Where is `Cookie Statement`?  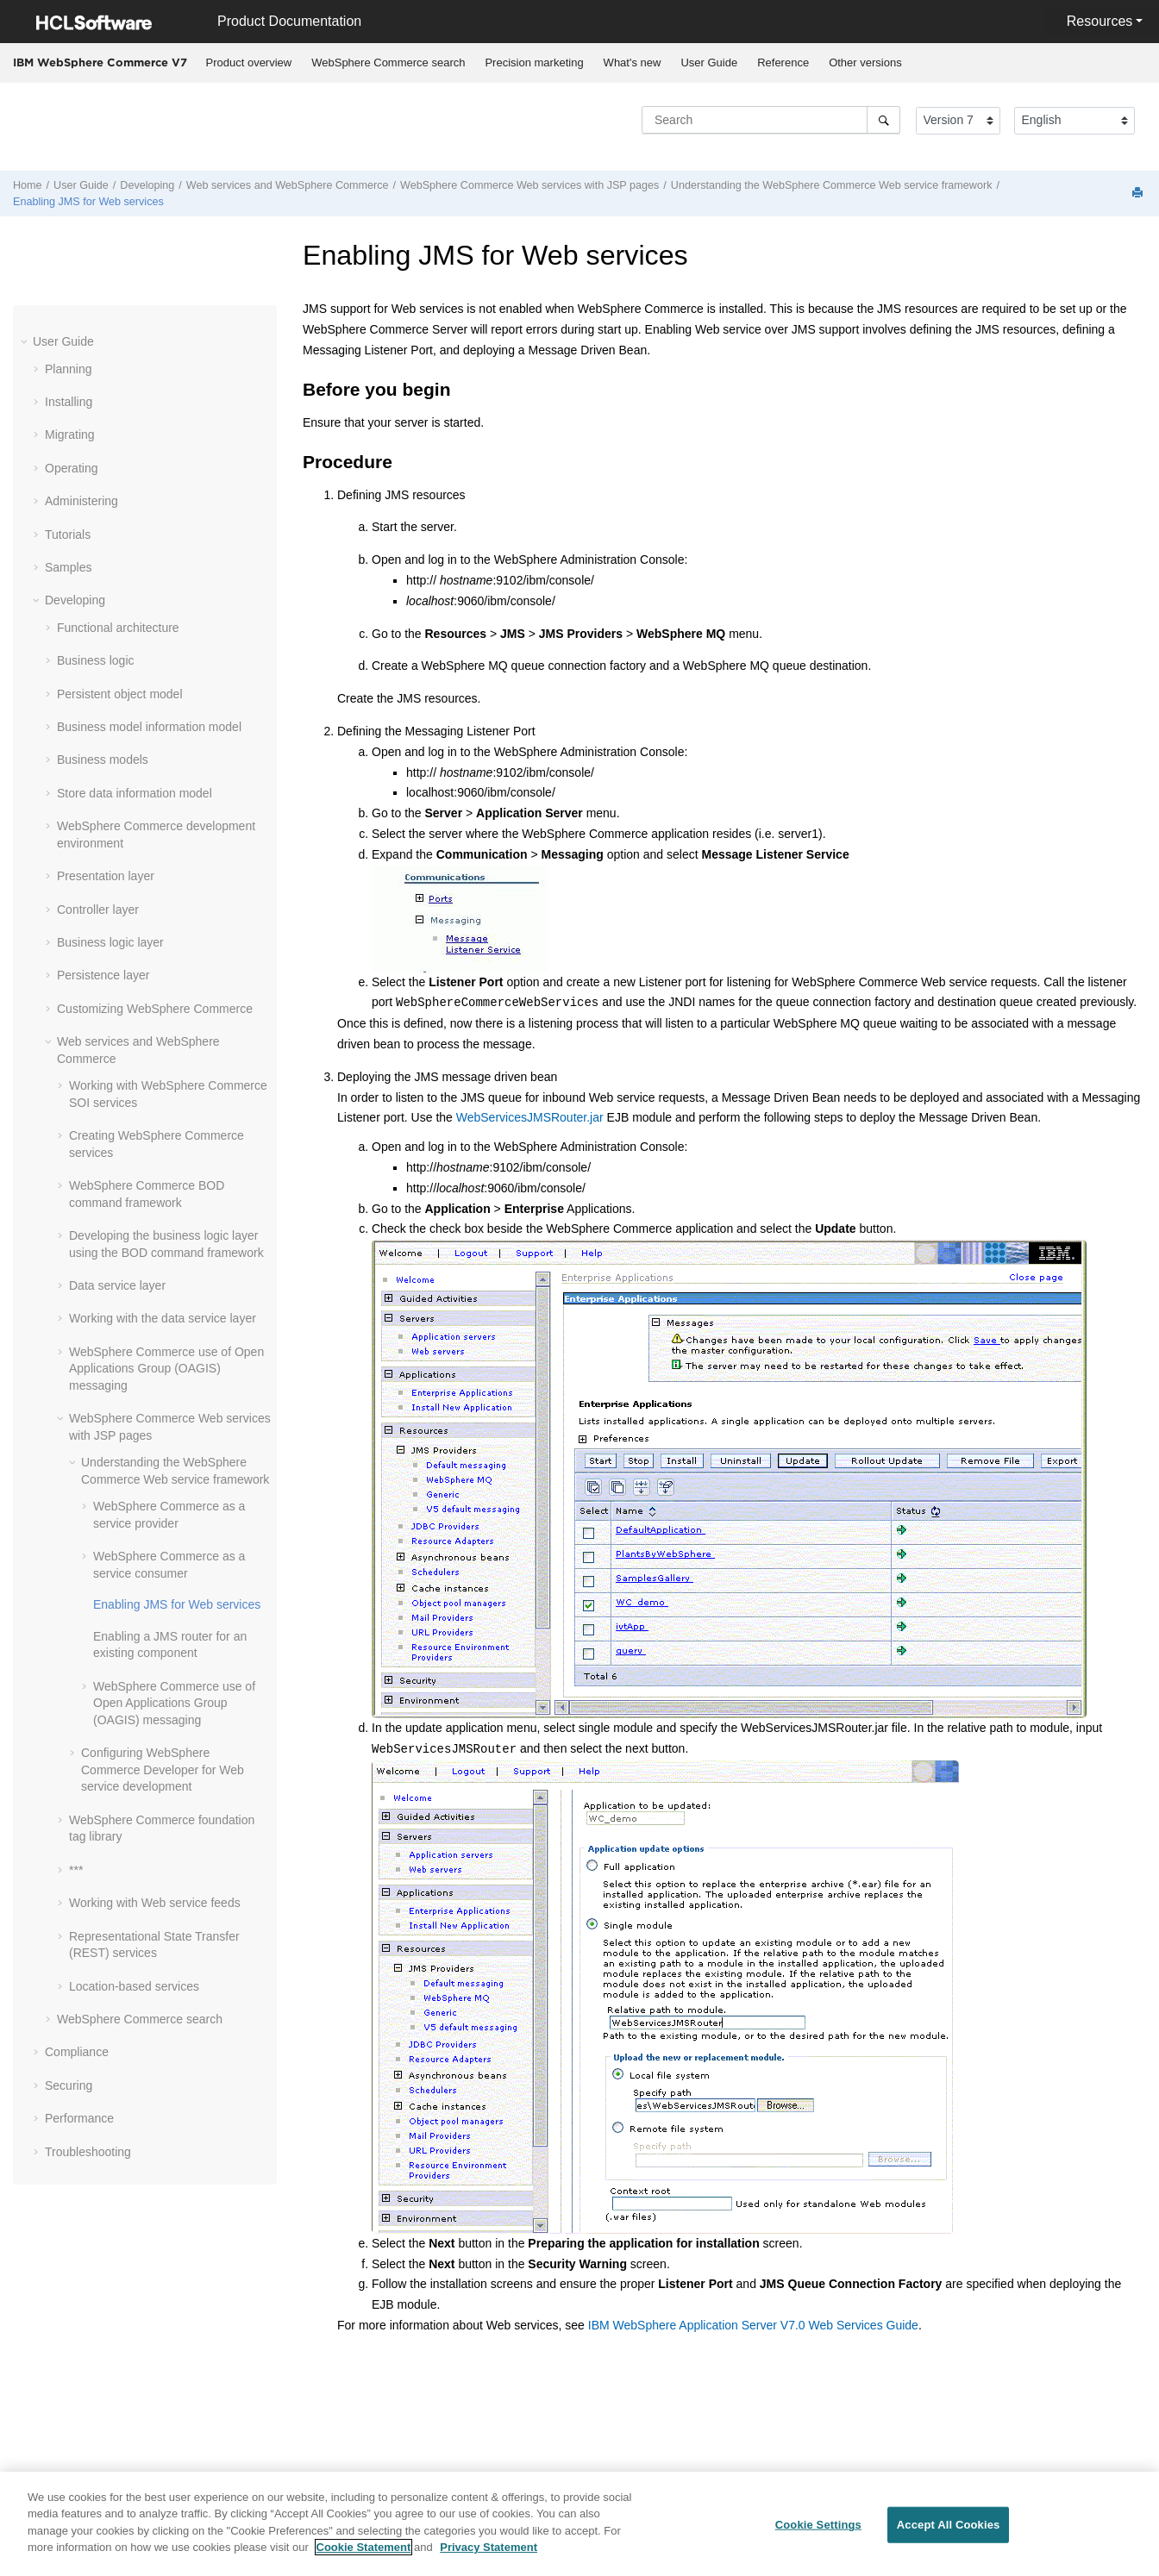 Cookie Statement is located at coordinates (363, 2547).